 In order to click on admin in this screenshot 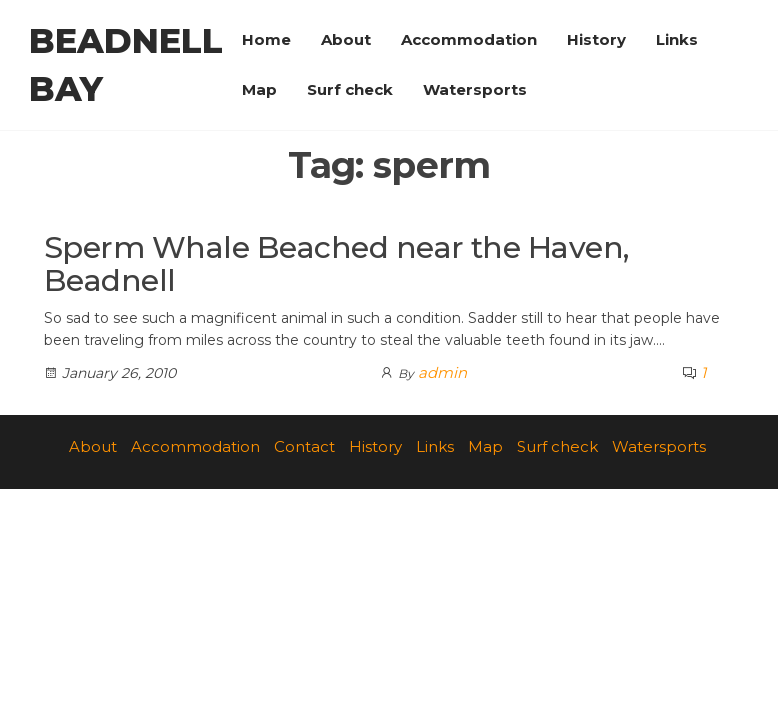, I will do `click(442, 372)`.